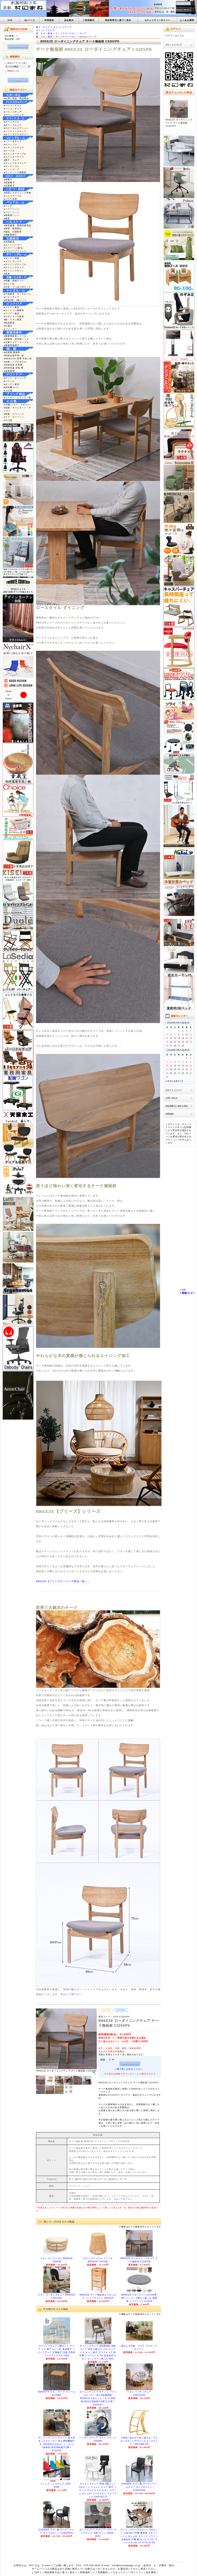 The height and width of the screenshot is (2576, 197). What do you see at coordinates (188, 1292) in the screenshot?
I see `買物カゴへ` at bounding box center [188, 1292].